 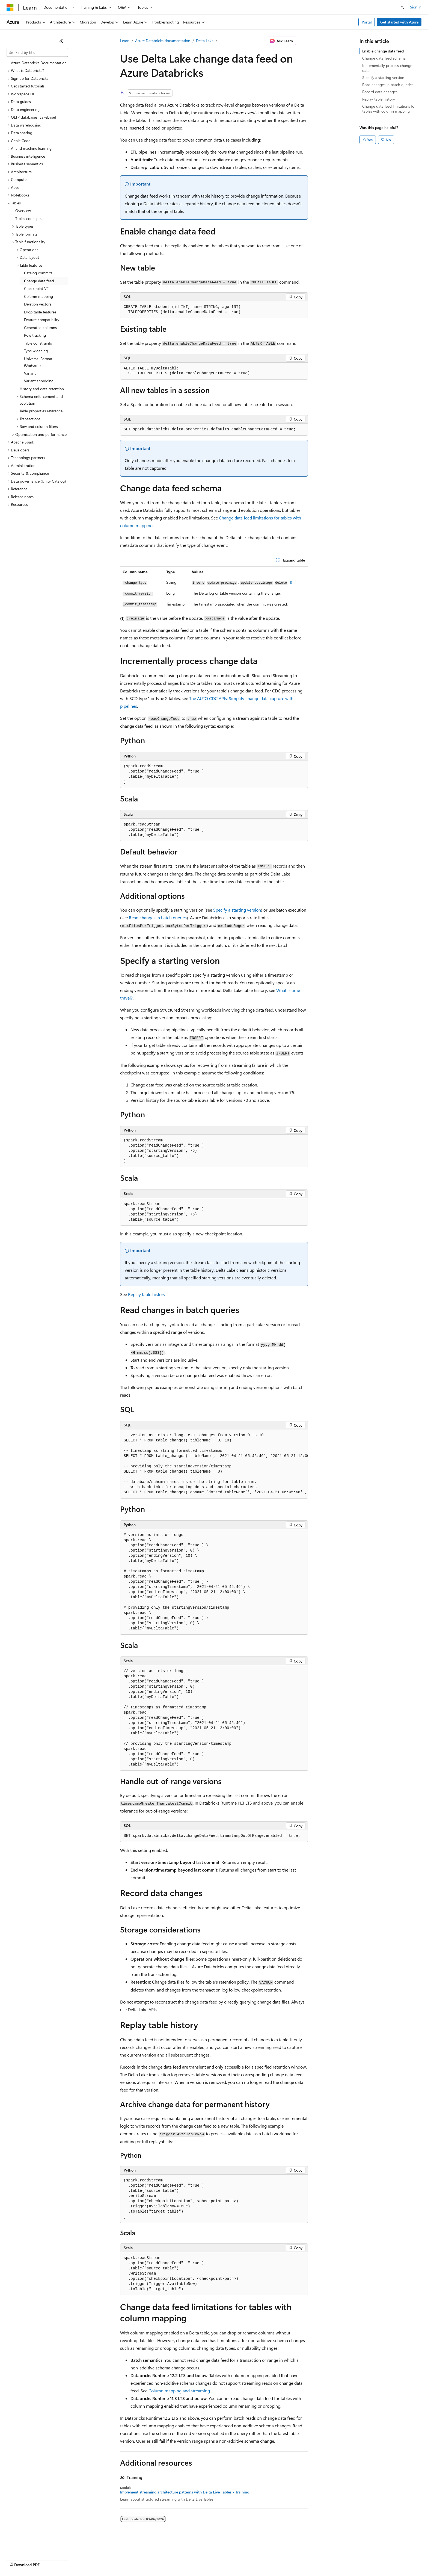 I want to click on Deletion vectors [treeitem], so click(x=37, y=304).